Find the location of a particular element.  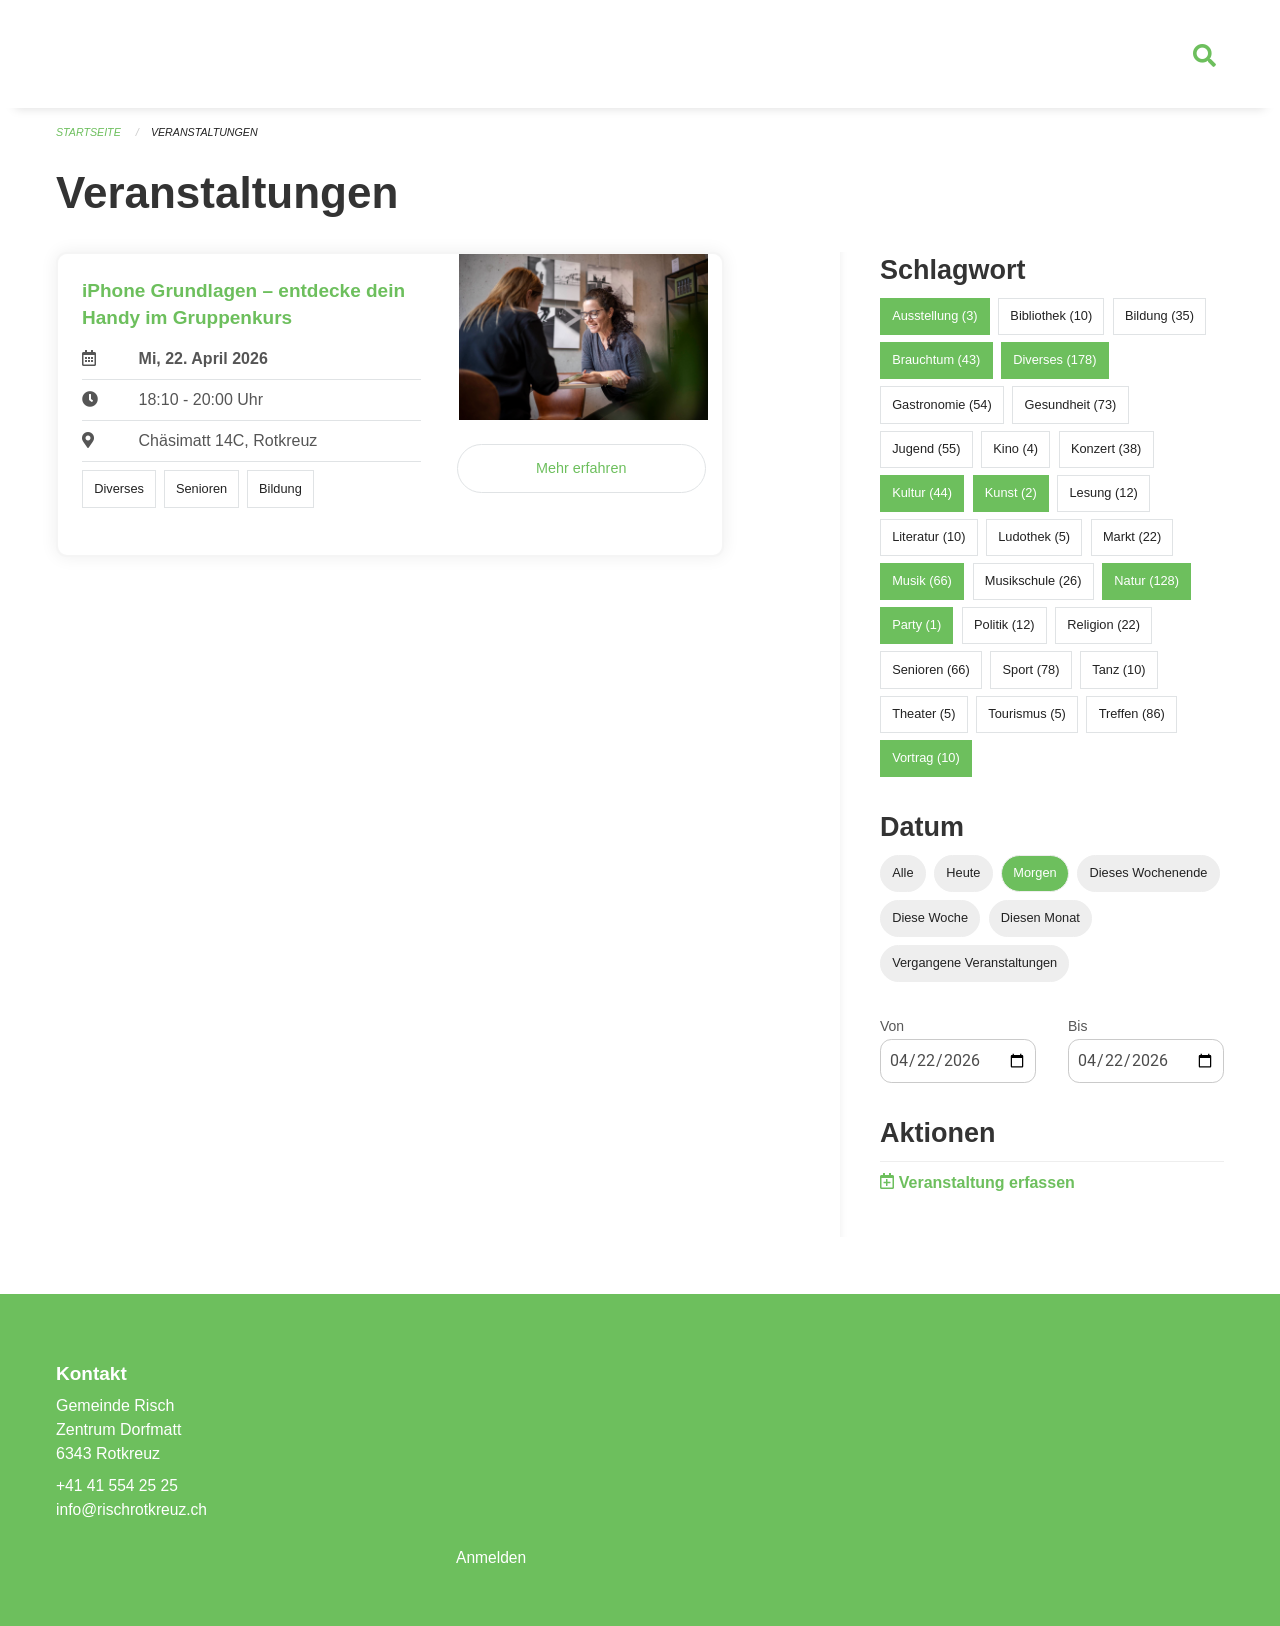

Kino (4) is located at coordinates (1015, 455).